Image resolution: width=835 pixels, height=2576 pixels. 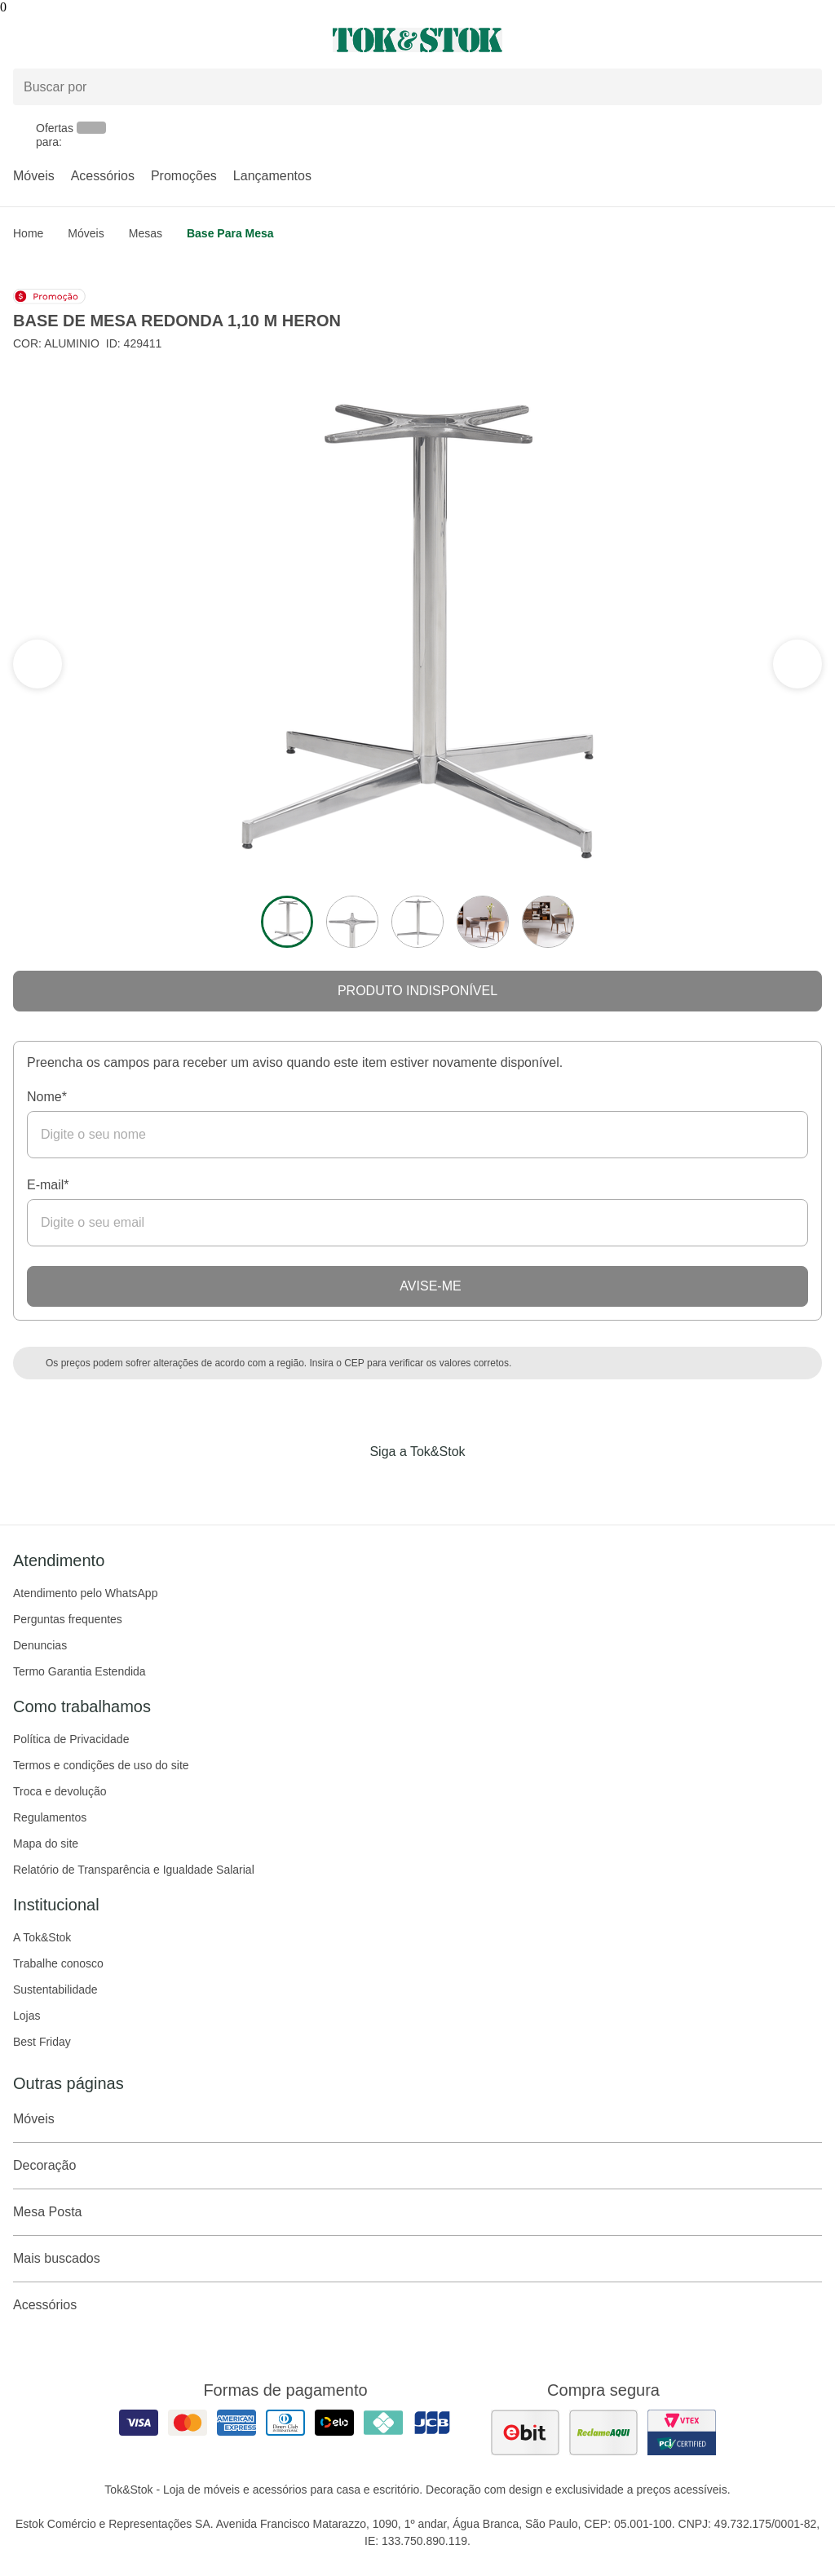 I want to click on Política de Privacidade, so click(x=71, y=1739).